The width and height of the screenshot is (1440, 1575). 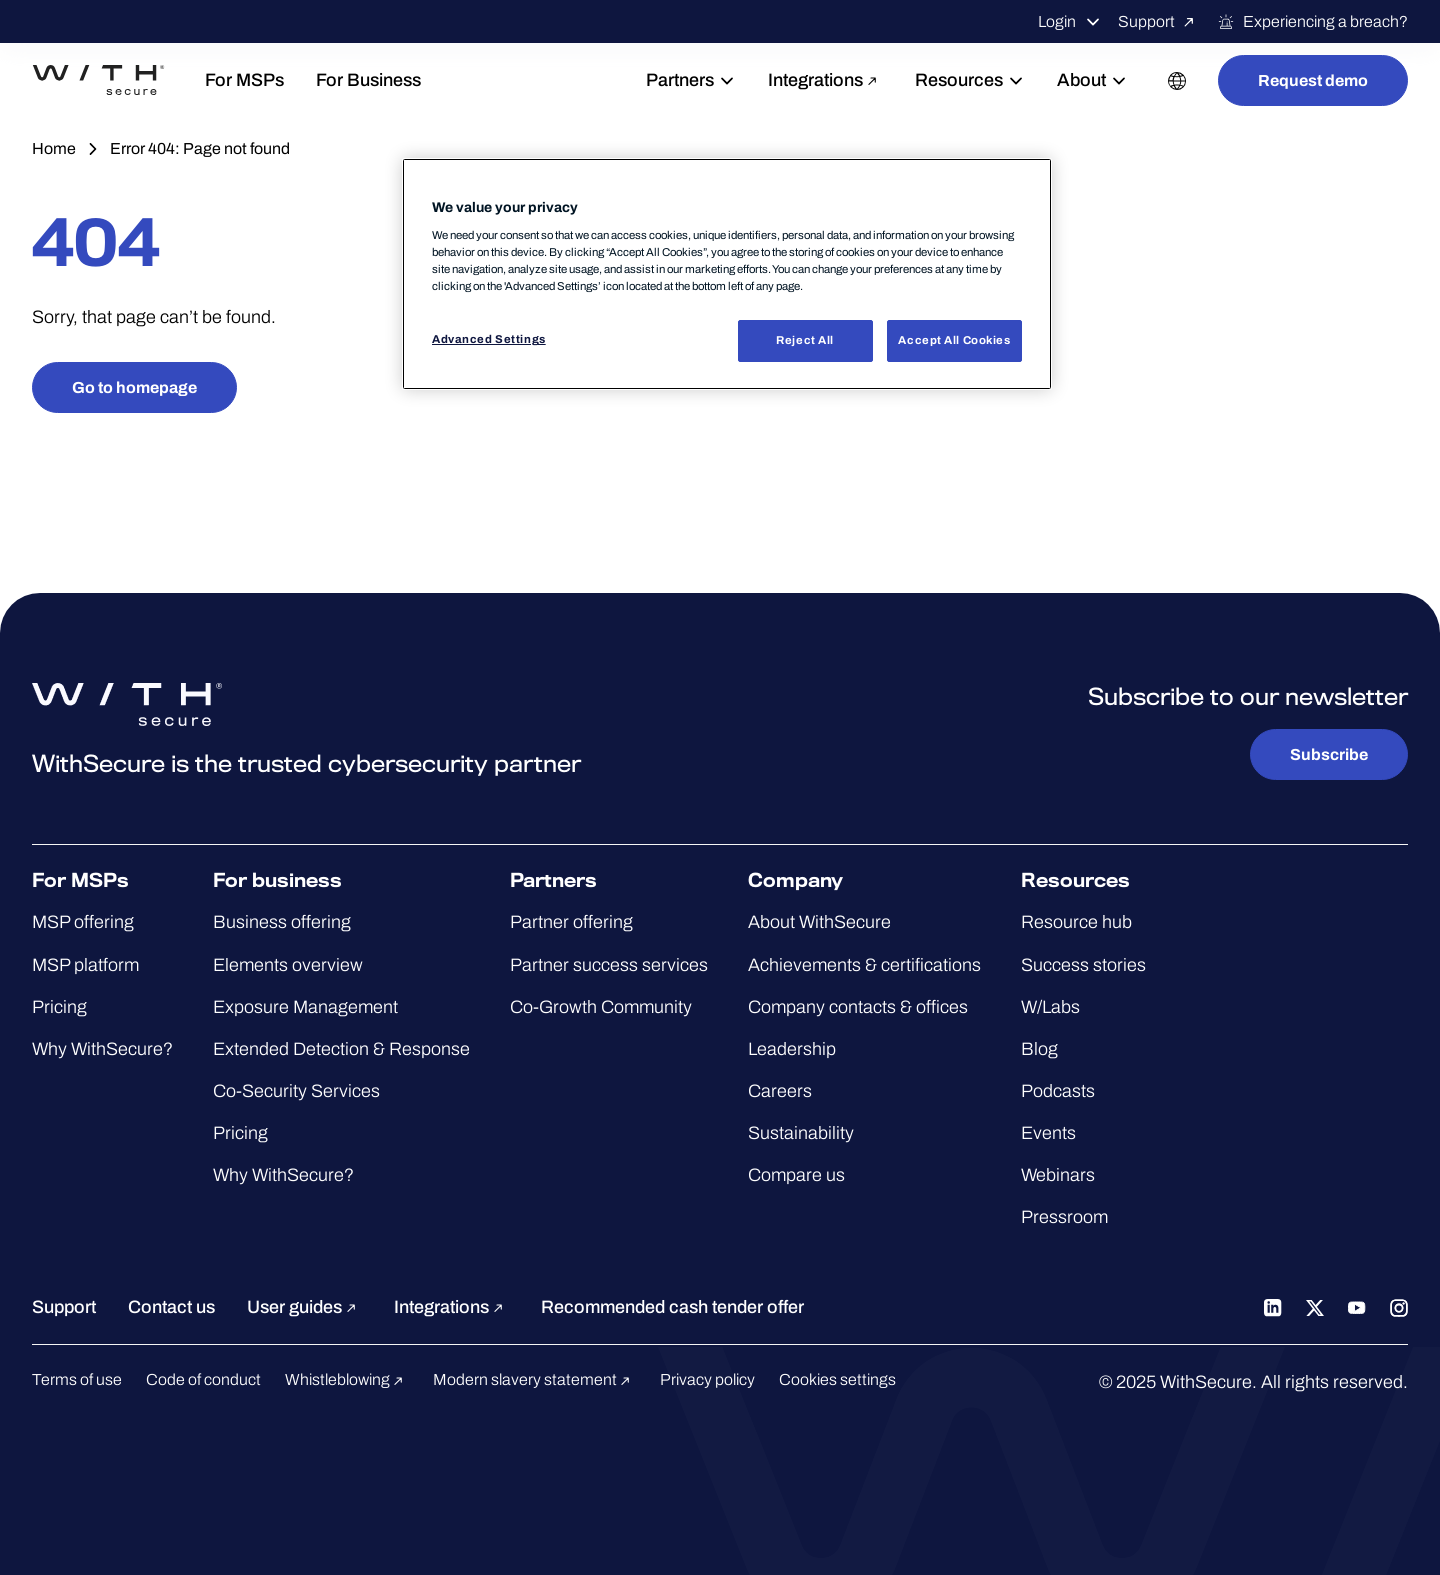 I want to click on Privacy policy, so click(x=707, y=1379).